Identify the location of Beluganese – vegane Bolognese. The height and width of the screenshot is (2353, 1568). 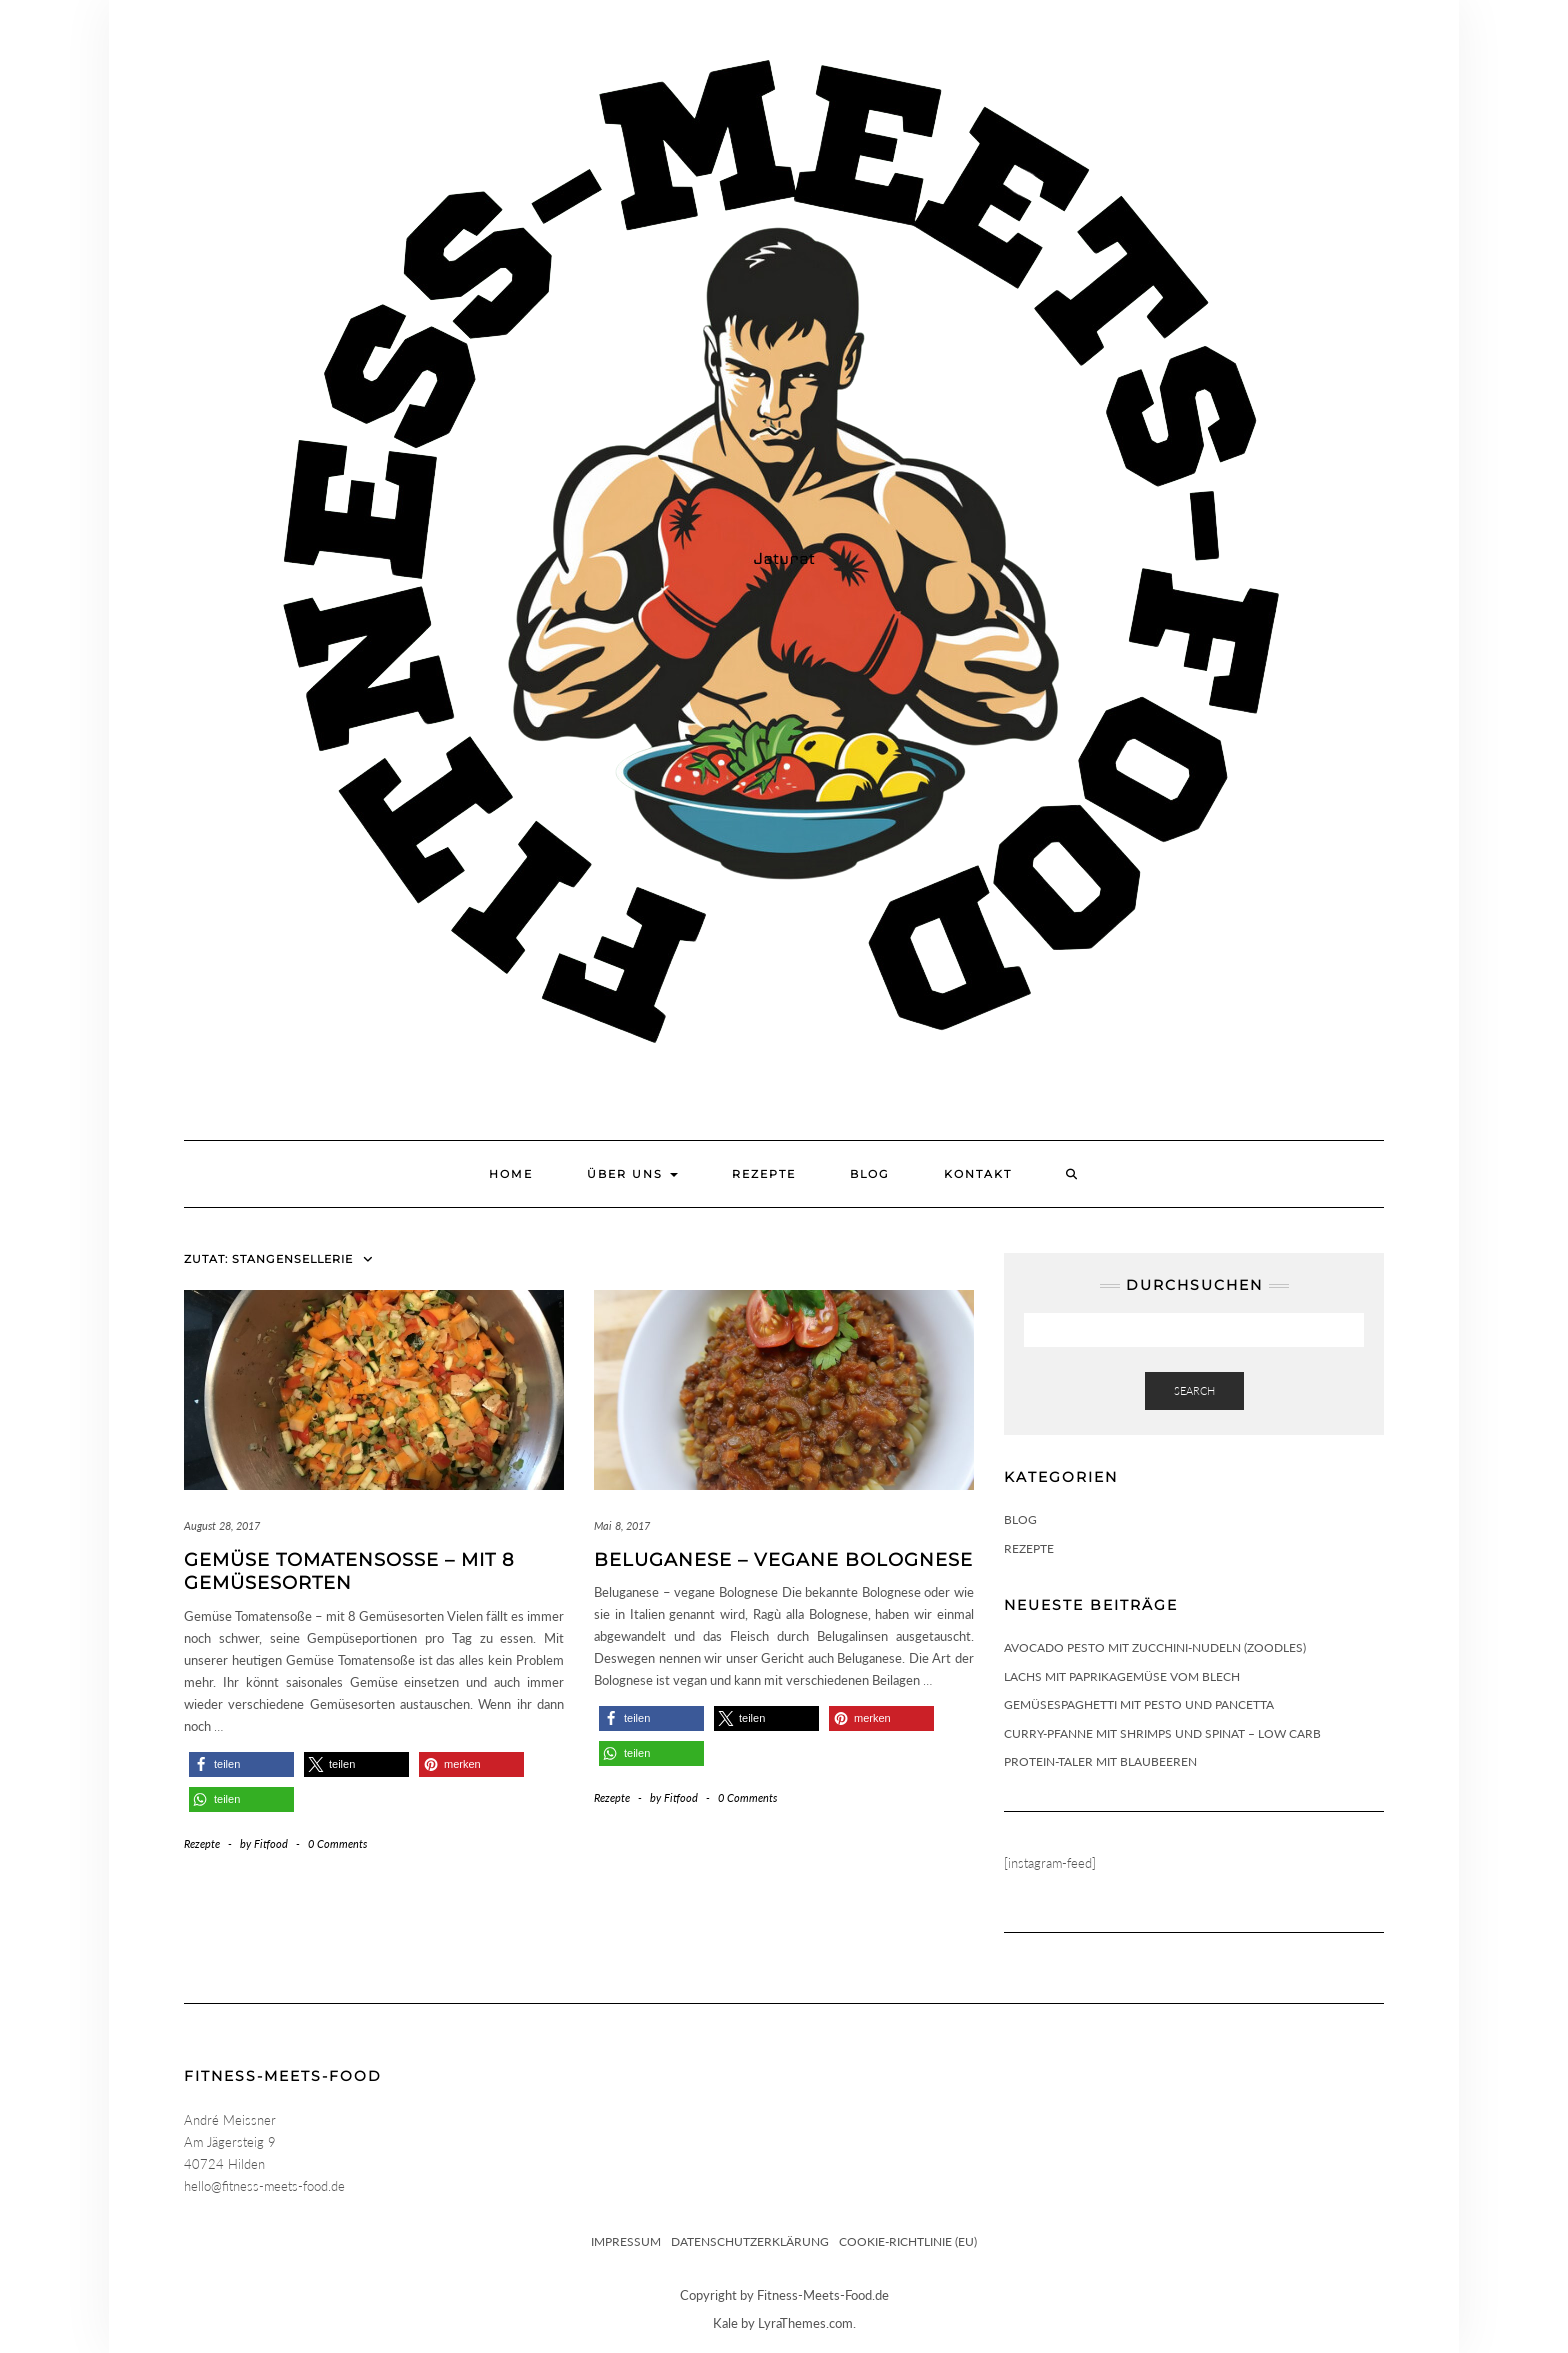
(783, 1560).